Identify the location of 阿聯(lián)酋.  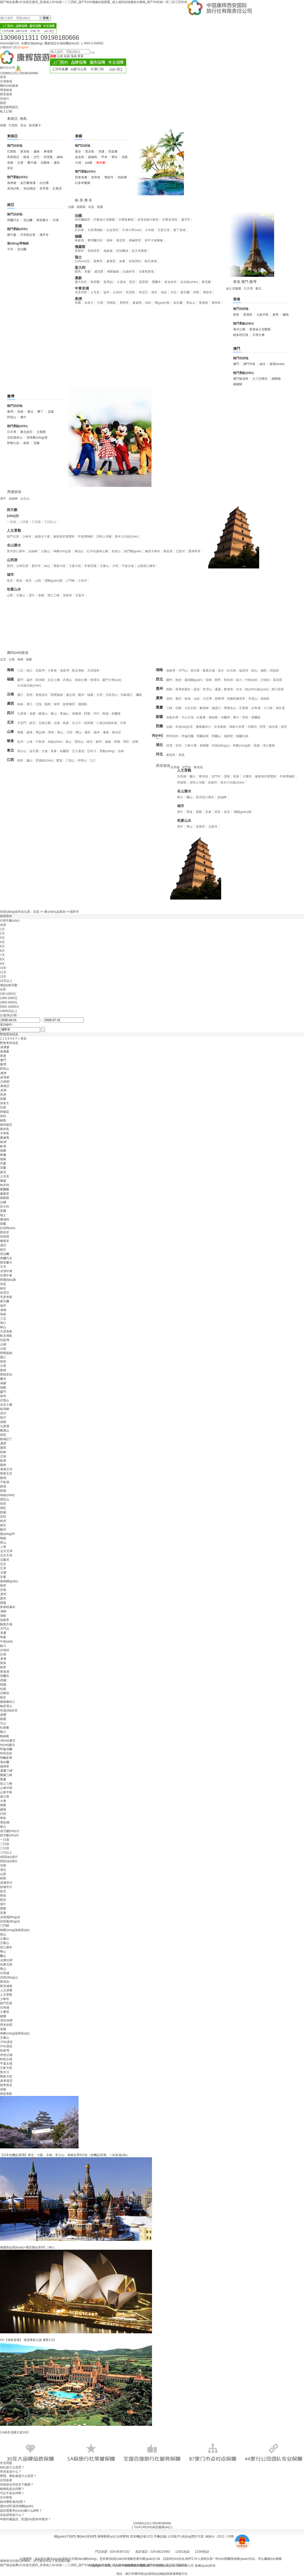
(8, 1280).